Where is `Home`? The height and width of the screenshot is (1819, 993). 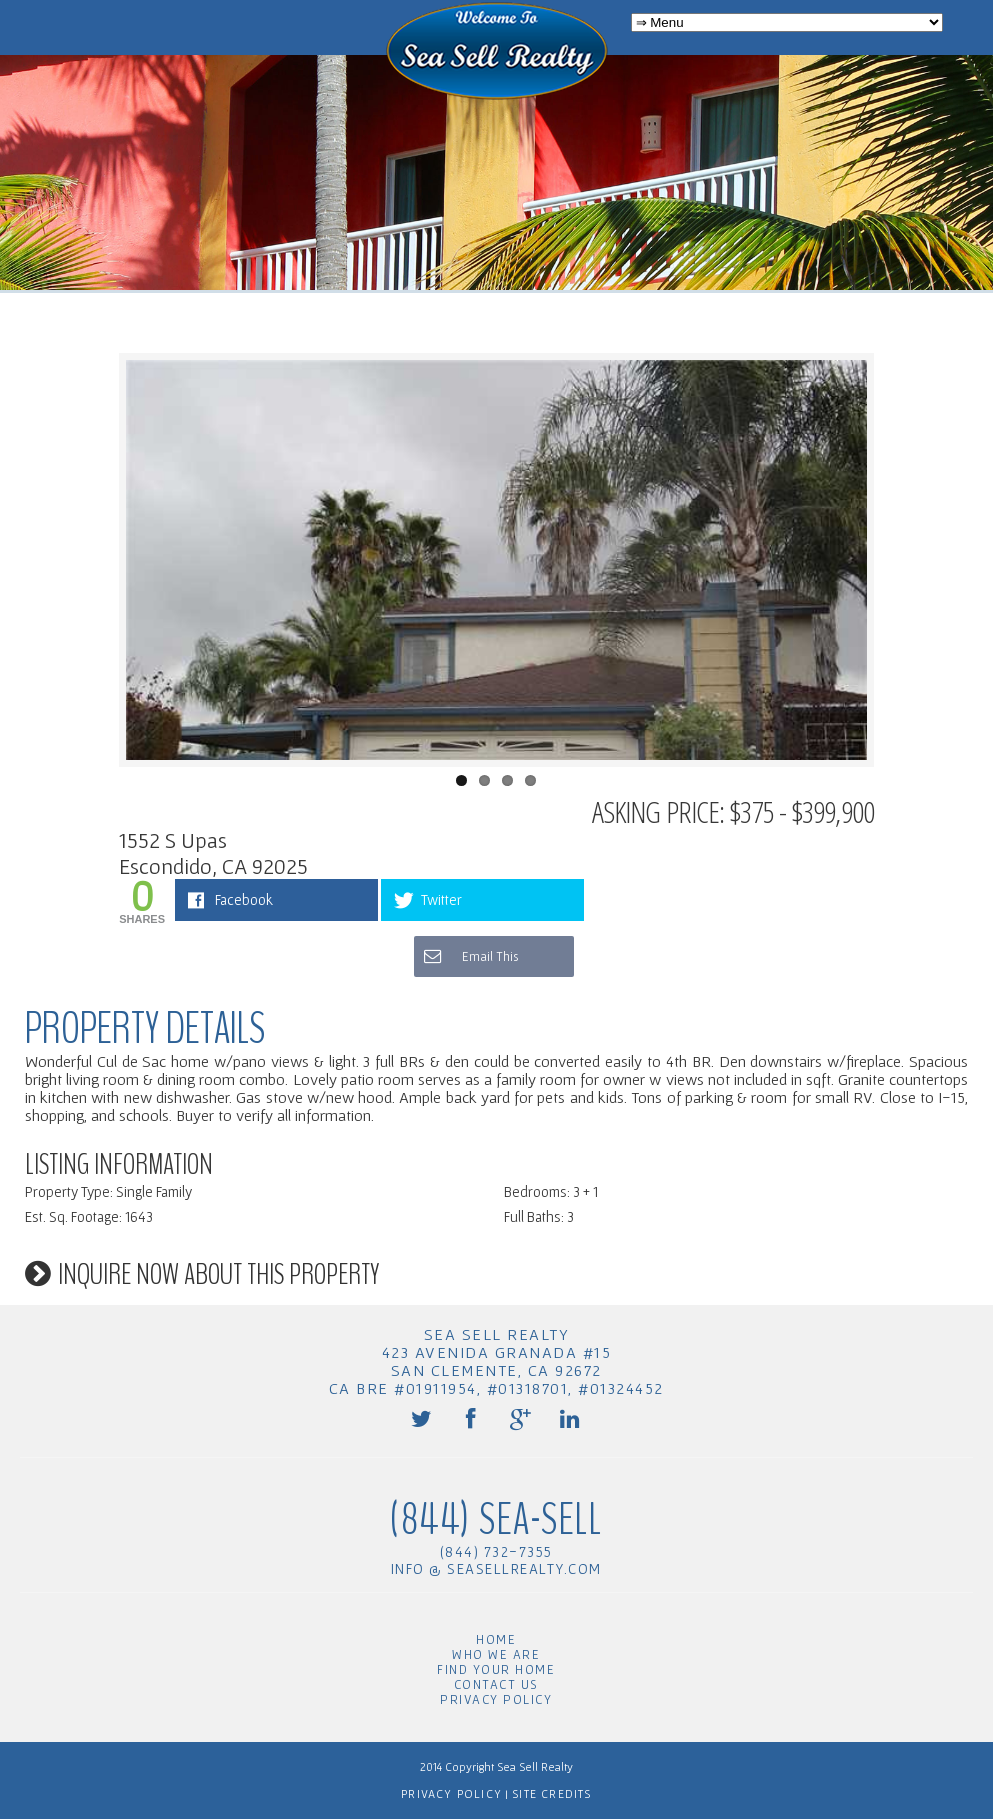 Home is located at coordinates (496, 1639).